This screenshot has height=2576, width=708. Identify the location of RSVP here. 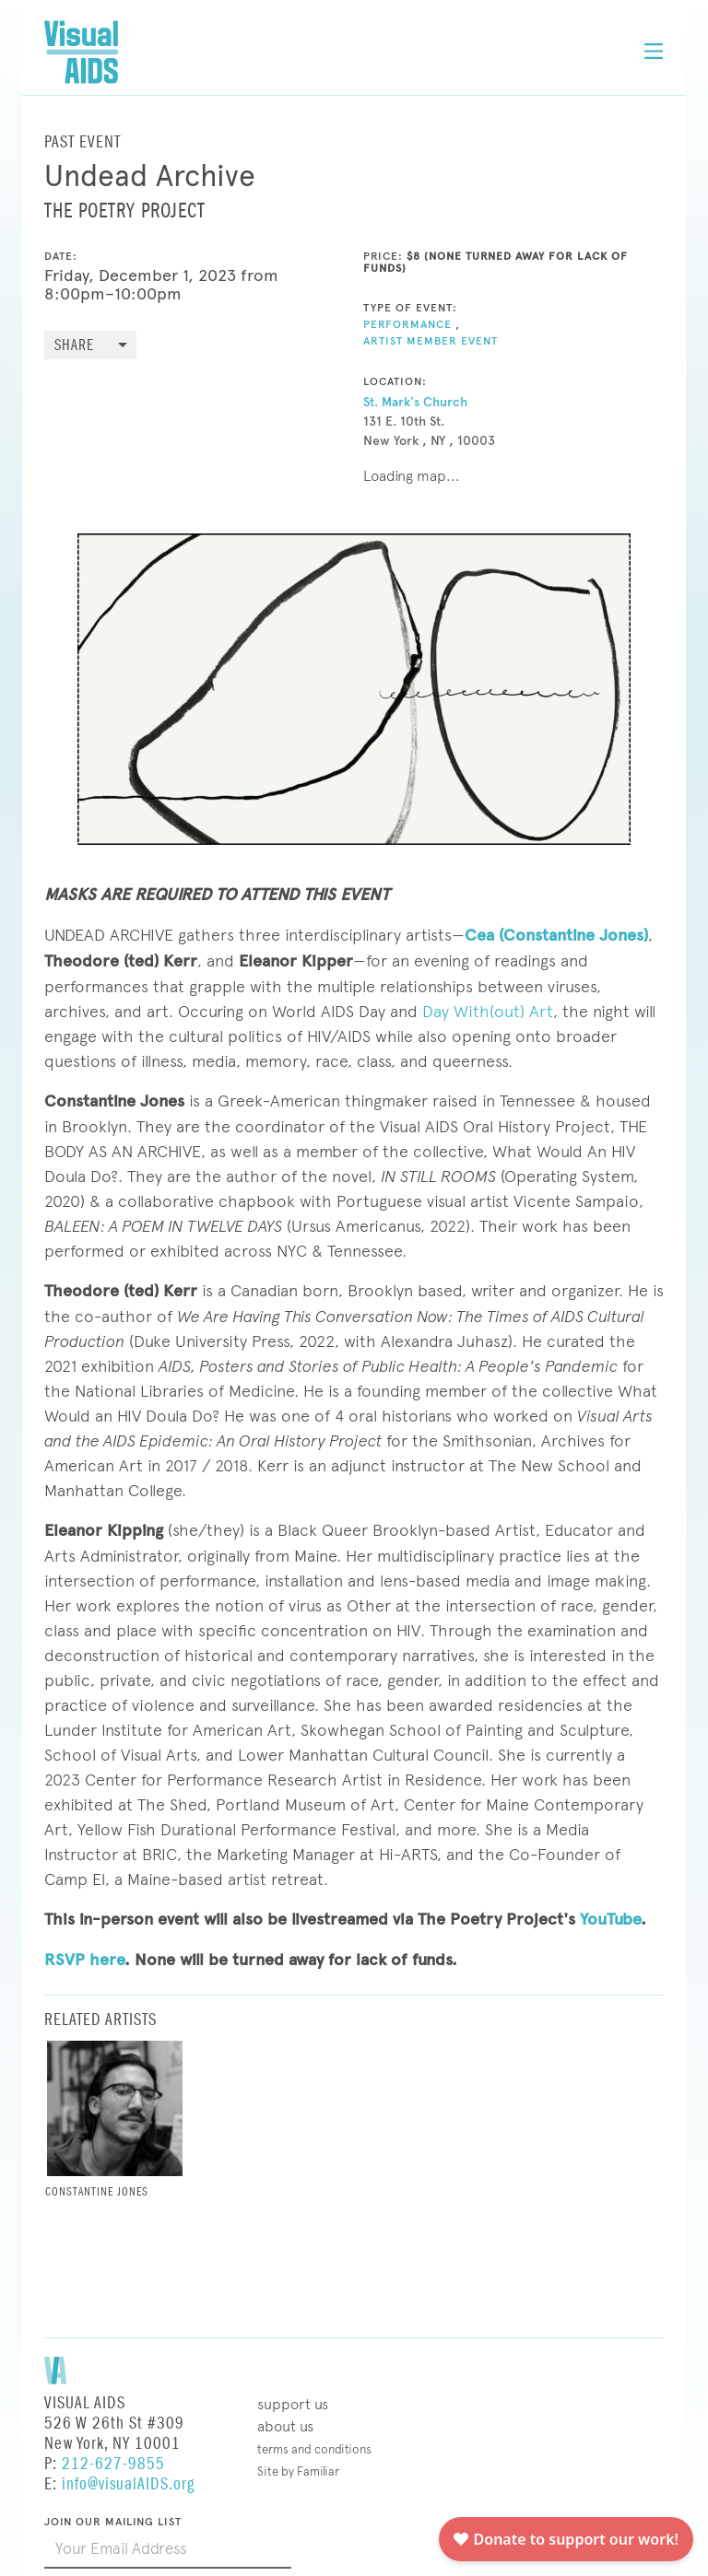
(84, 1960).